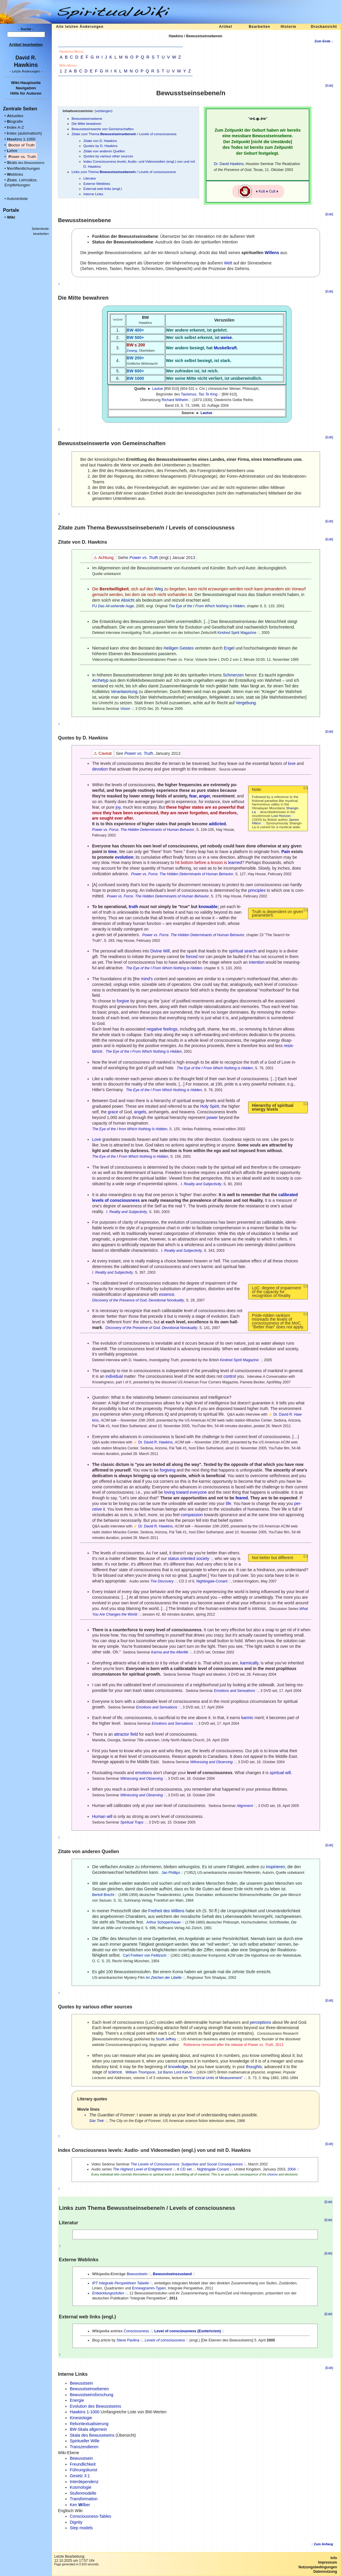  Describe the element at coordinates (100, 680) in the screenshot. I see `Archetyp` at that location.